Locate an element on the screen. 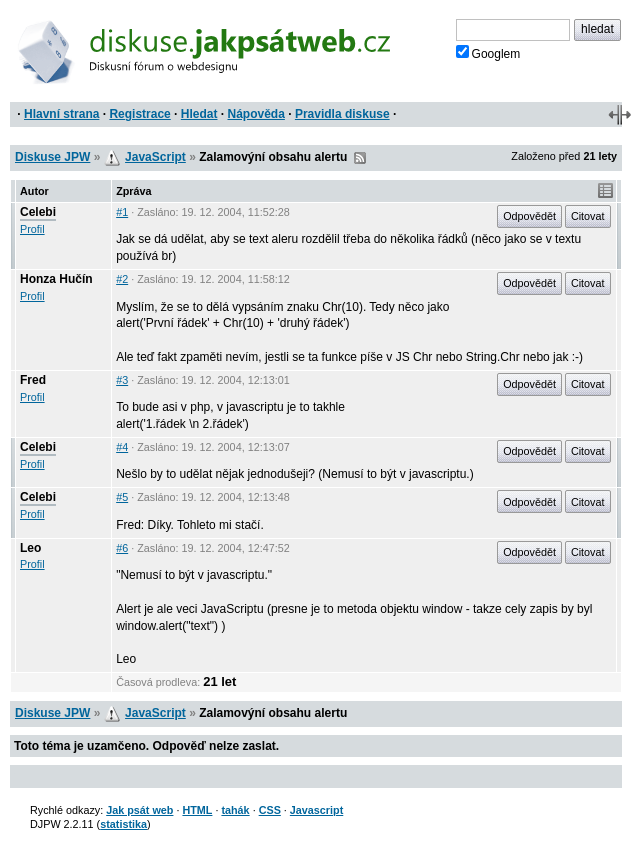 The image size is (632, 848). RSS is located at coordinates (360, 158).